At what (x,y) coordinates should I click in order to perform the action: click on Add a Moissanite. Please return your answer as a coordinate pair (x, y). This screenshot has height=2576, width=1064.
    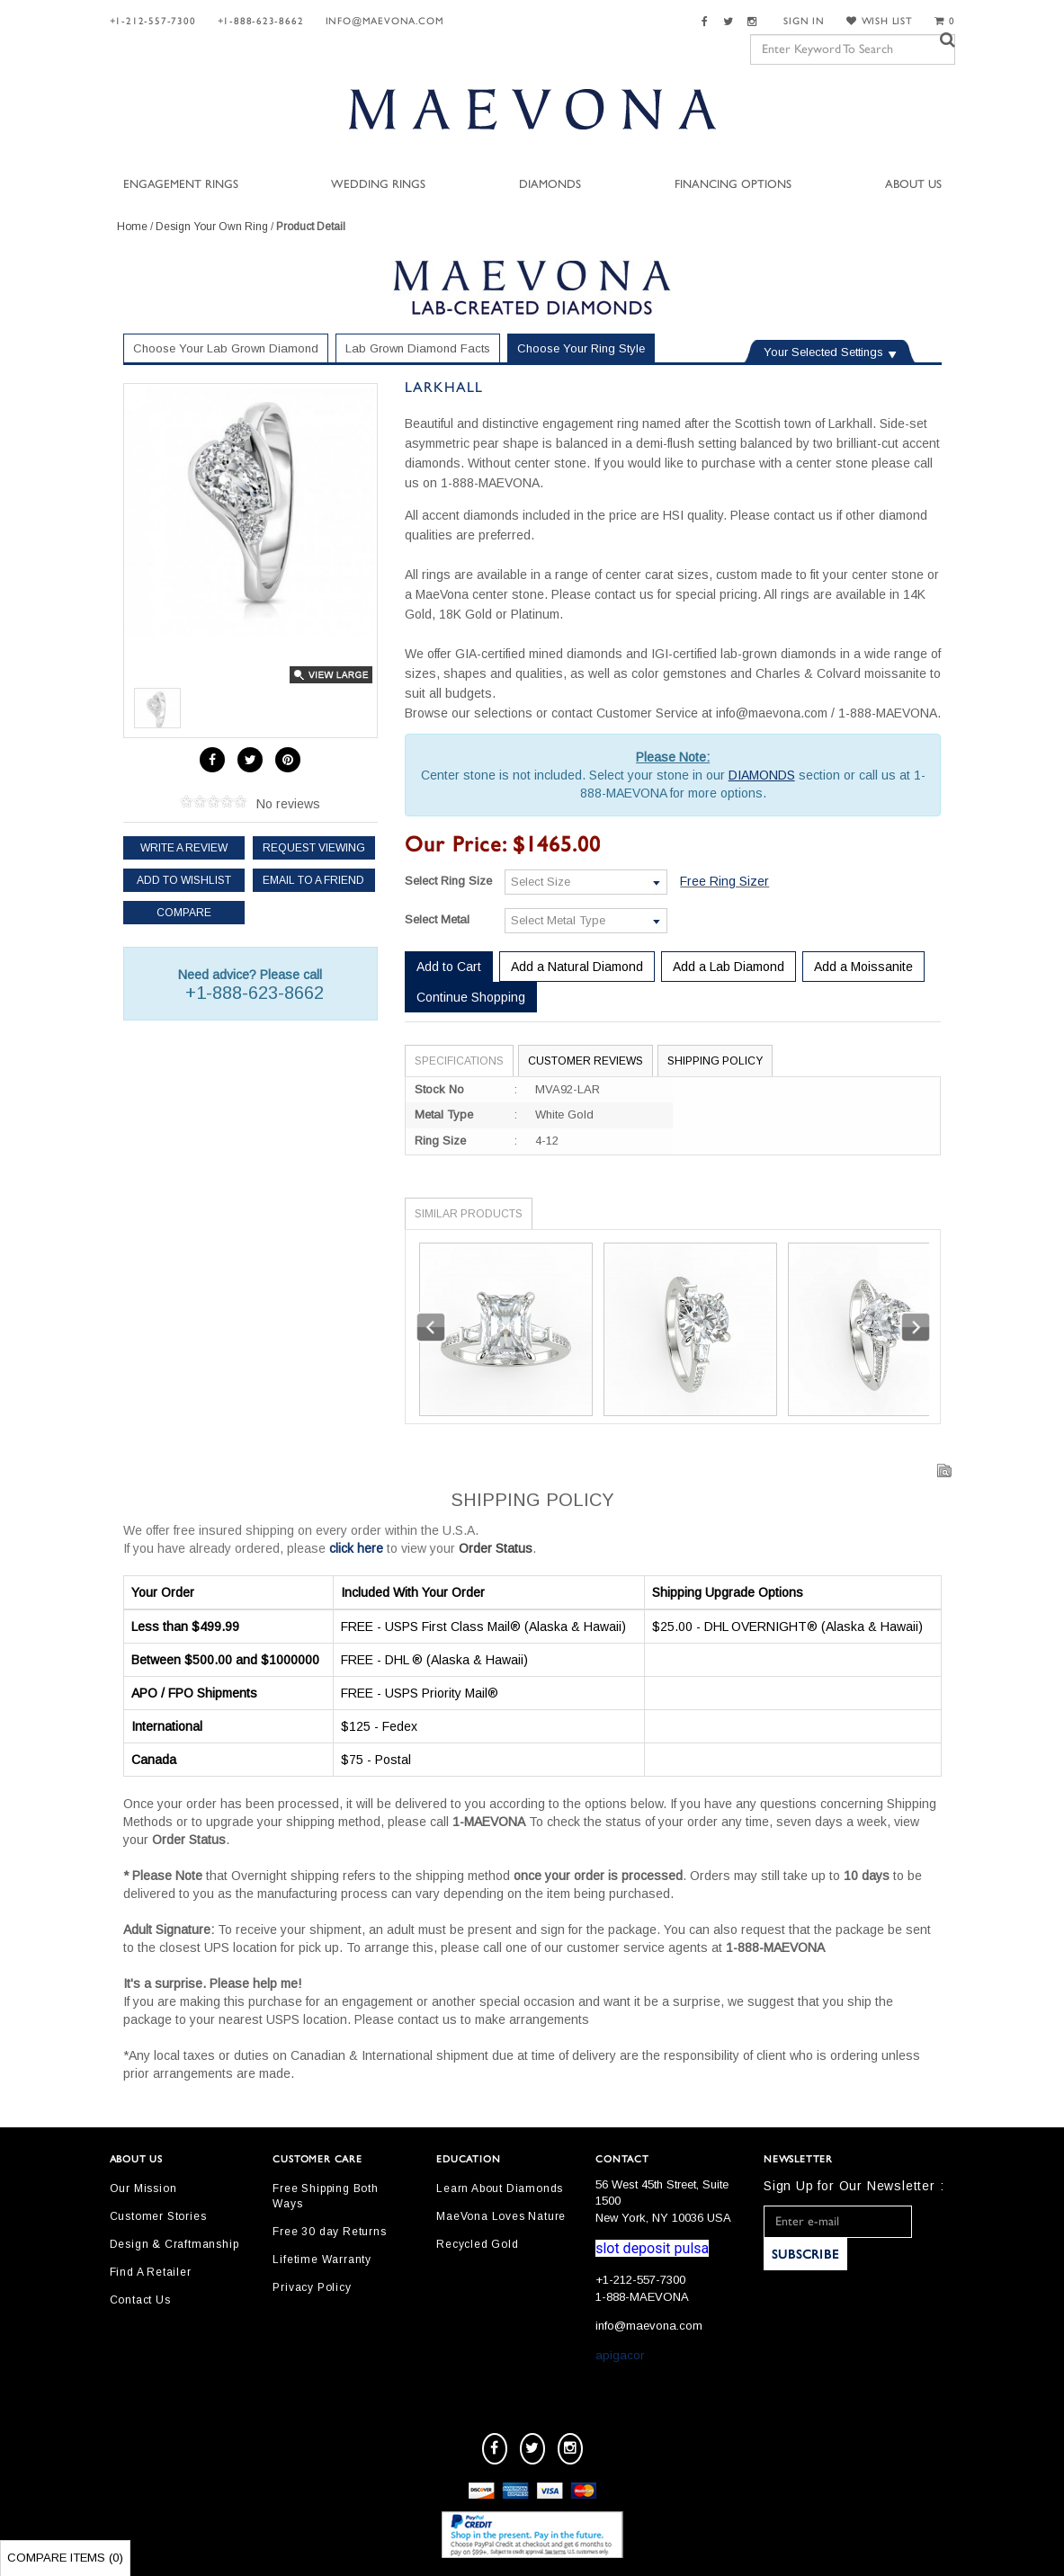
    Looking at the image, I should click on (863, 966).